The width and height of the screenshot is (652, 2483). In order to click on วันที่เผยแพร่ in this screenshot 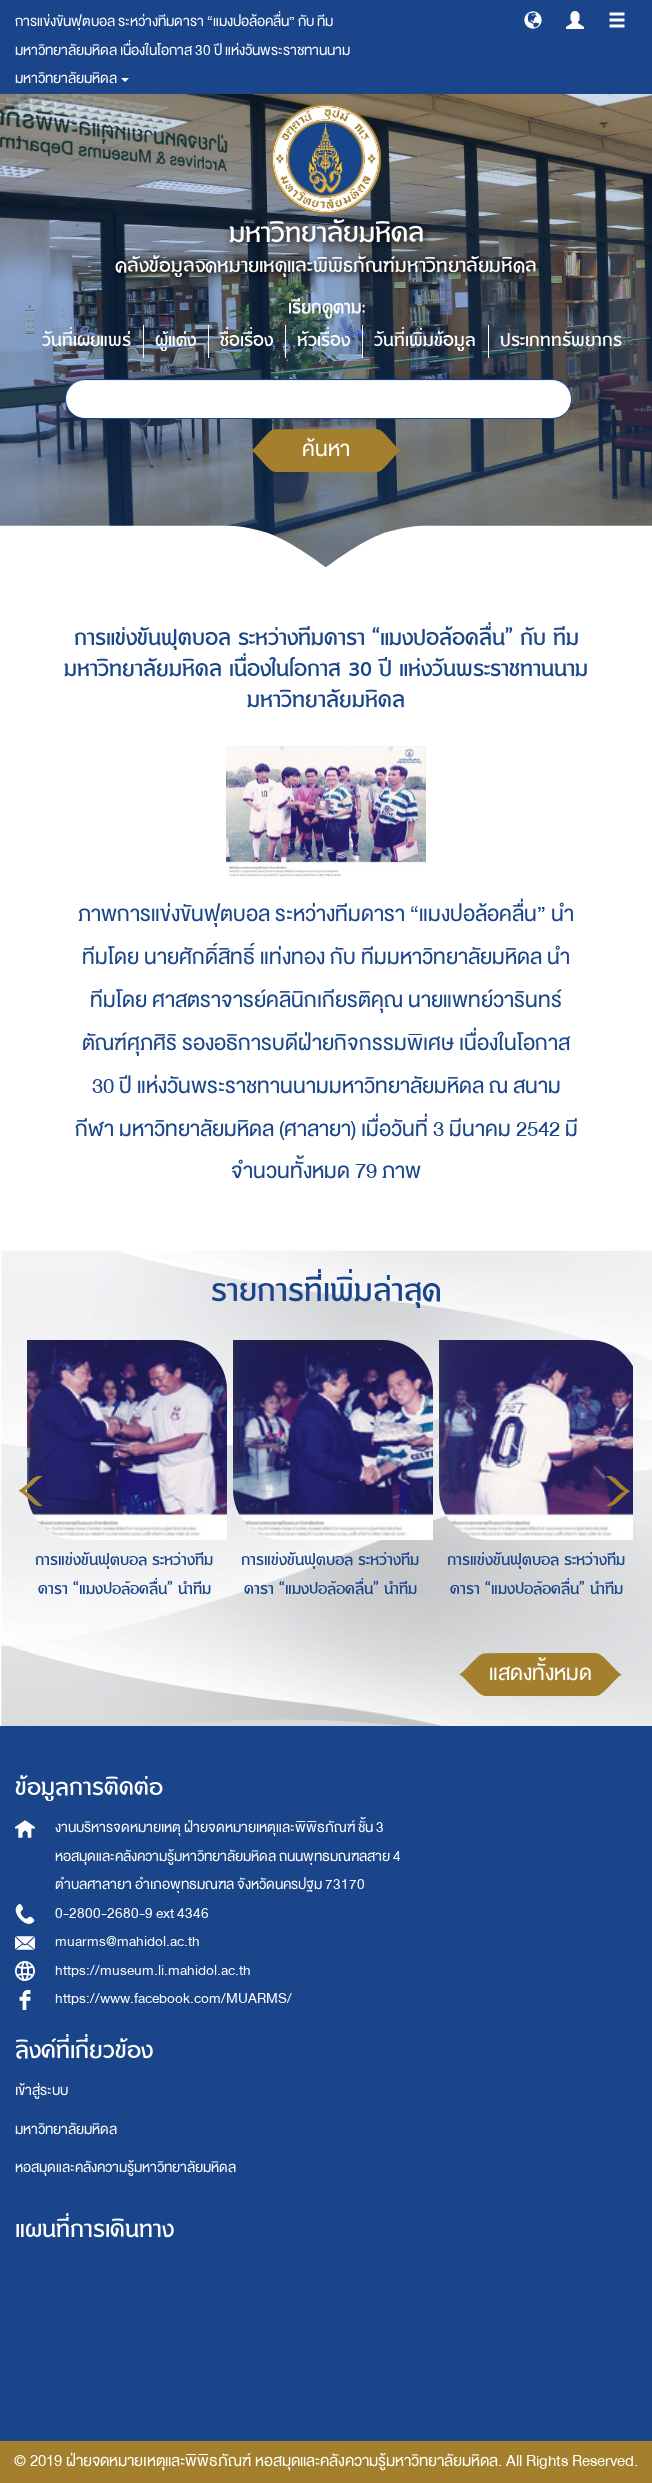, I will do `click(86, 340)`.